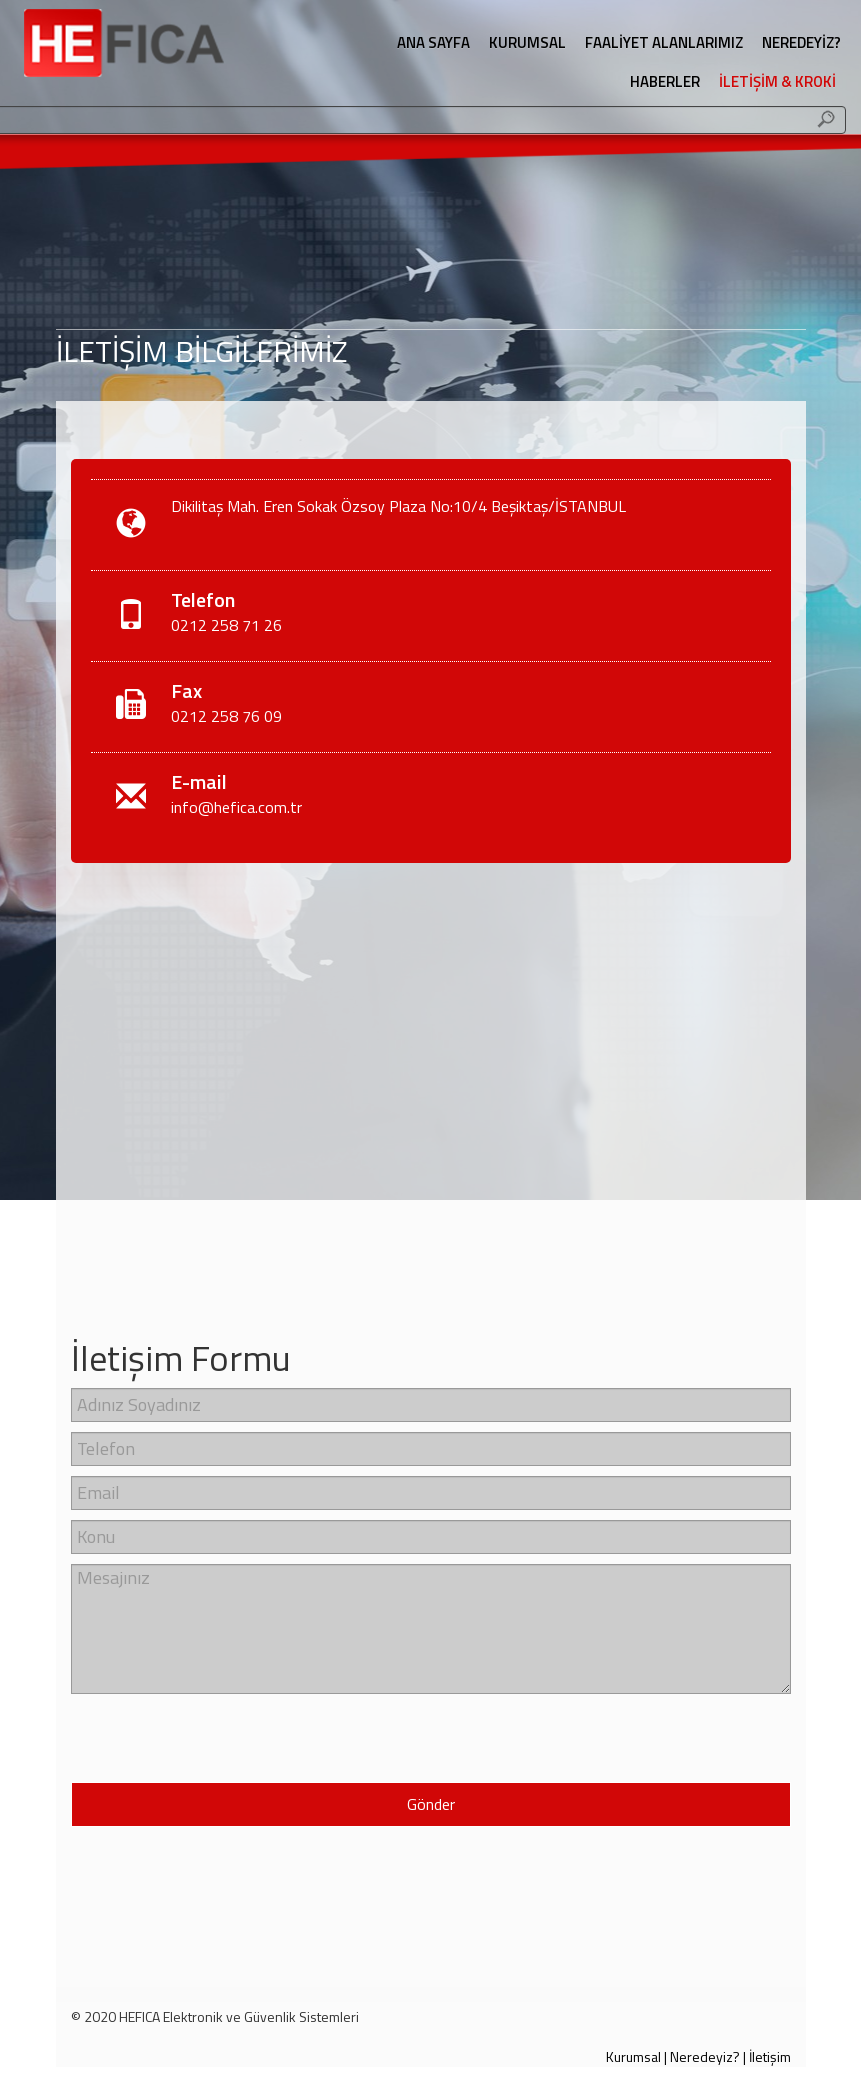 This screenshot has width=861, height=2097. Describe the element at coordinates (188, 1734) in the screenshot. I see `[presentation]` at that location.